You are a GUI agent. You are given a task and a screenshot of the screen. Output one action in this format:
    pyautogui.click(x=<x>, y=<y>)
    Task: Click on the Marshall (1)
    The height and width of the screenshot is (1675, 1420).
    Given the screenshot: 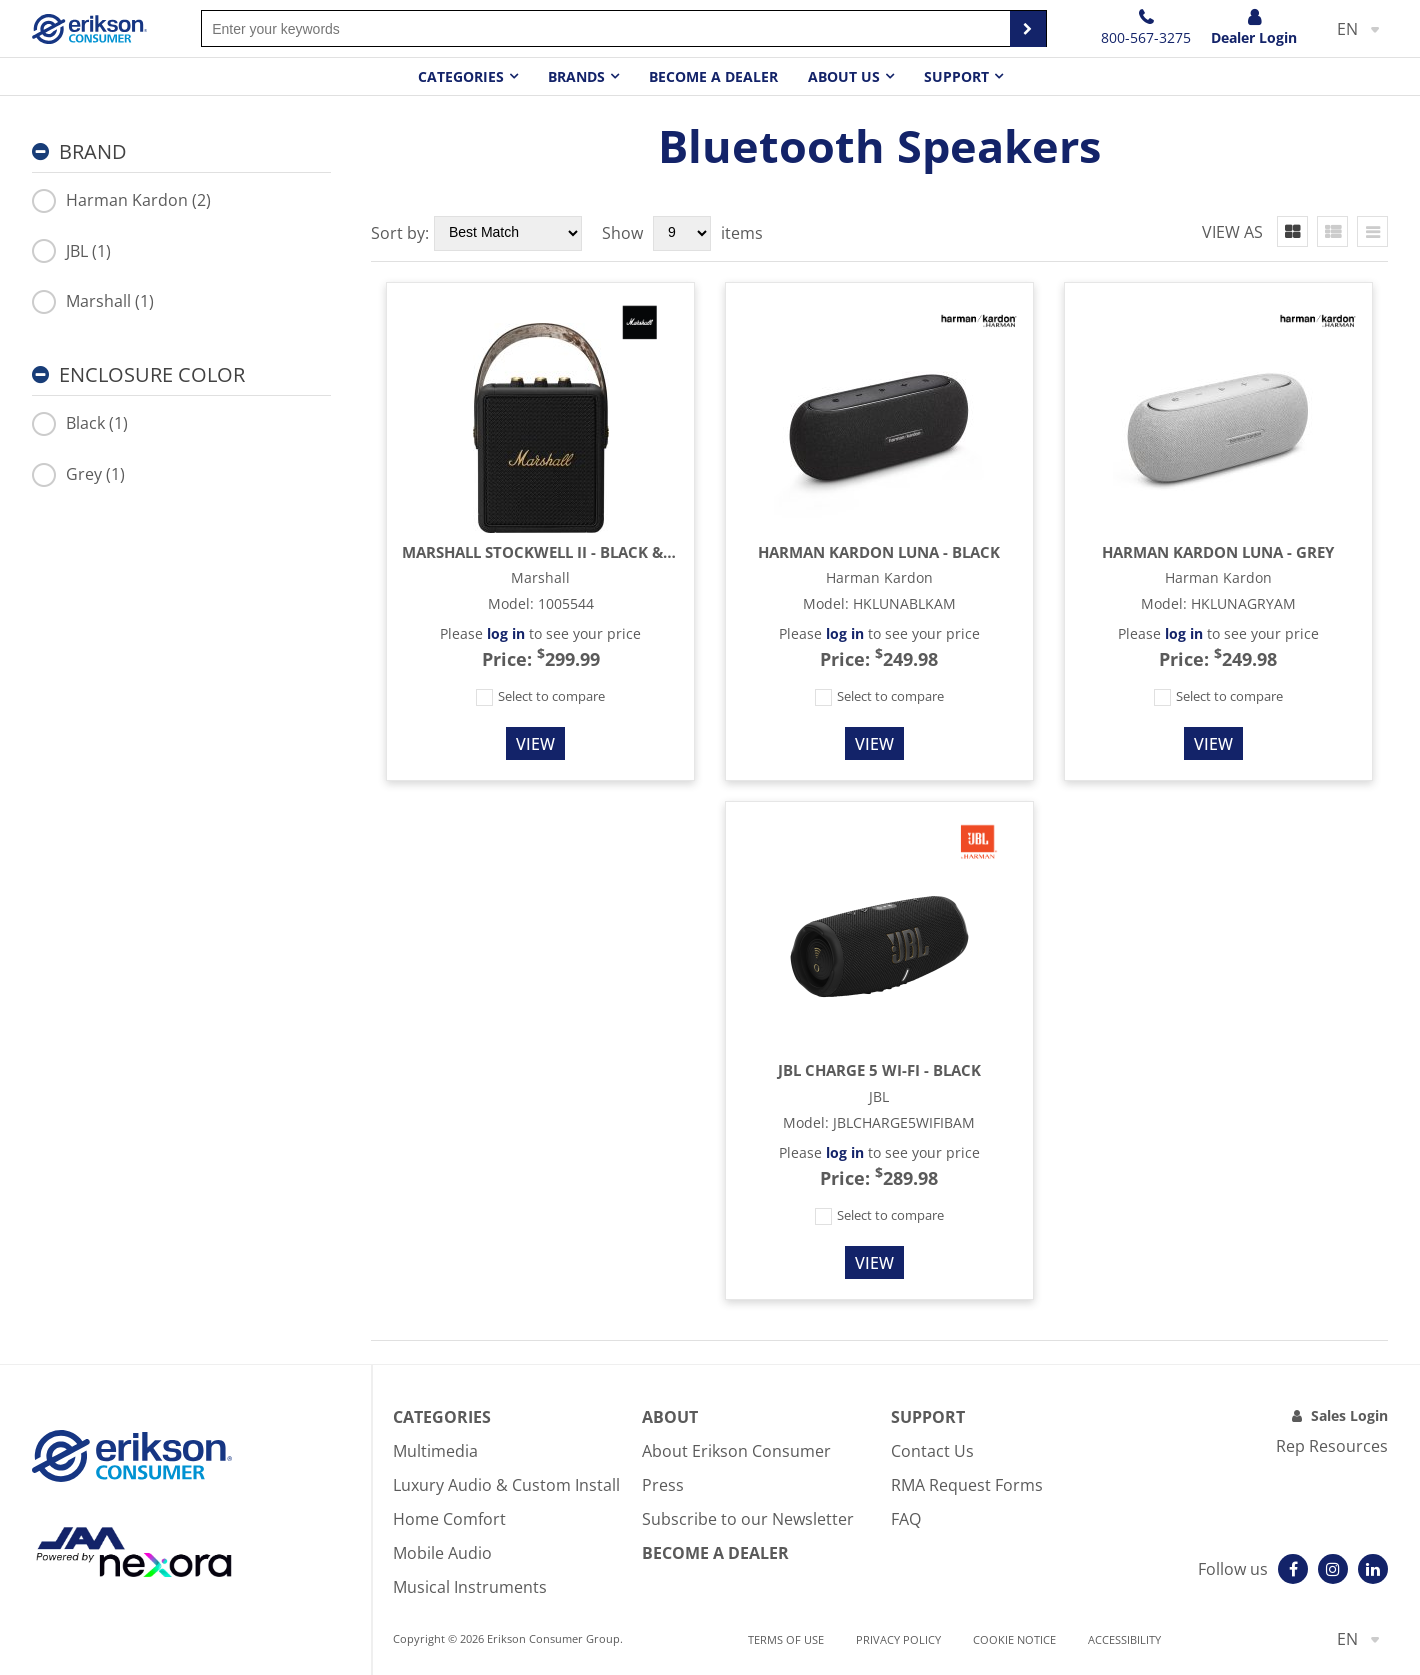 What is the action you would take?
    pyautogui.click(x=93, y=301)
    